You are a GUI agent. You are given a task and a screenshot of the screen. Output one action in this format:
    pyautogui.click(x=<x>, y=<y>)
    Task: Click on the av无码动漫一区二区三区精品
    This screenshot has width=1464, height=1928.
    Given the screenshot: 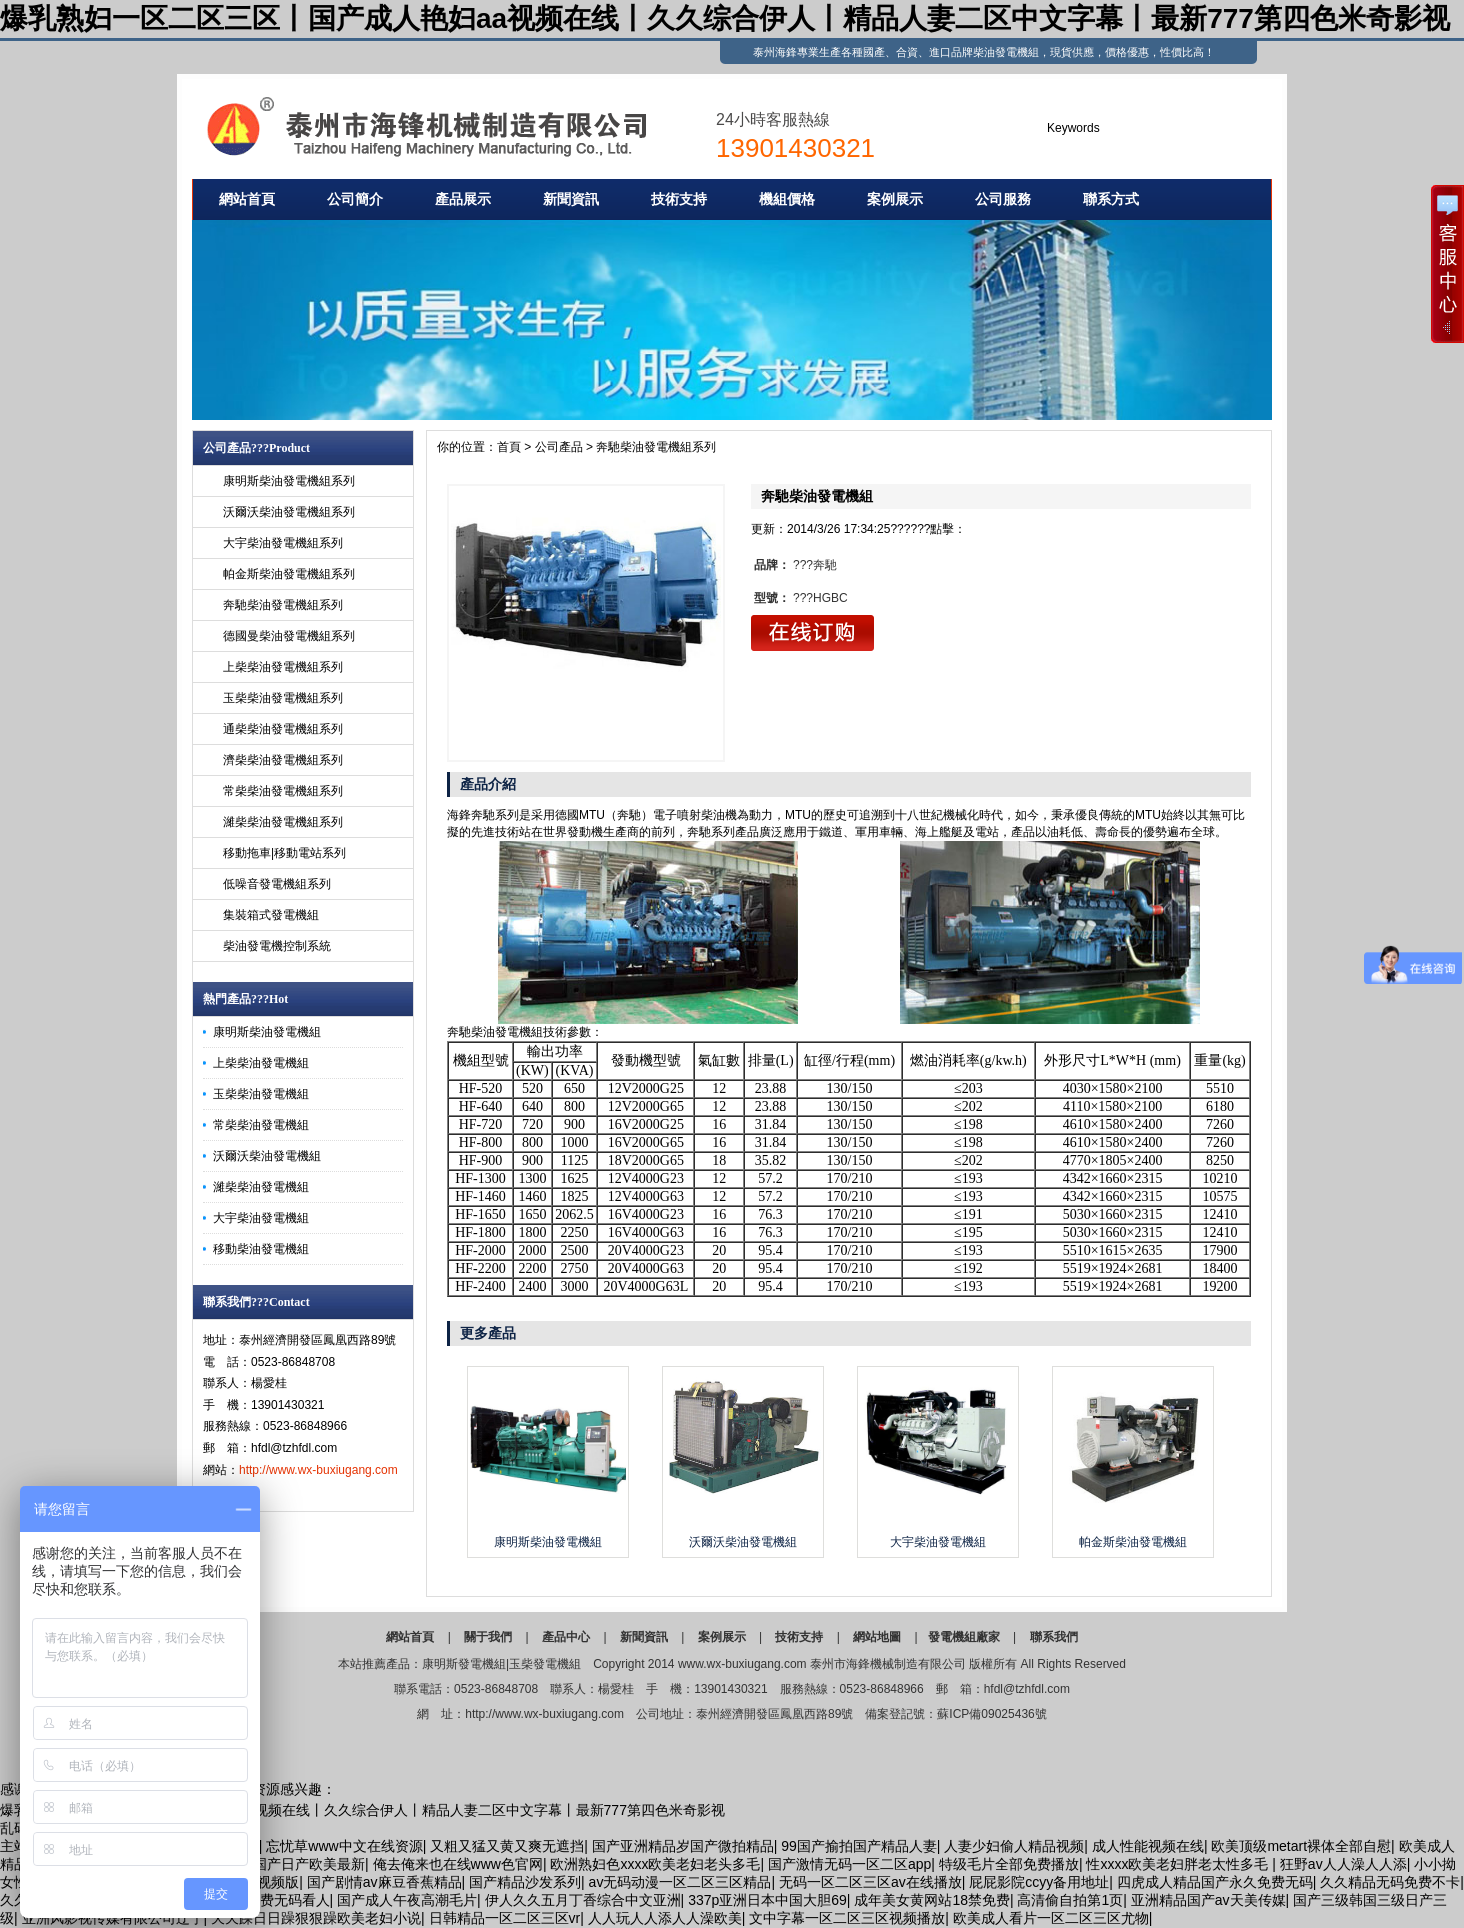 What is the action you would take?
    pyautogui.click(x=680, y=1882)
    